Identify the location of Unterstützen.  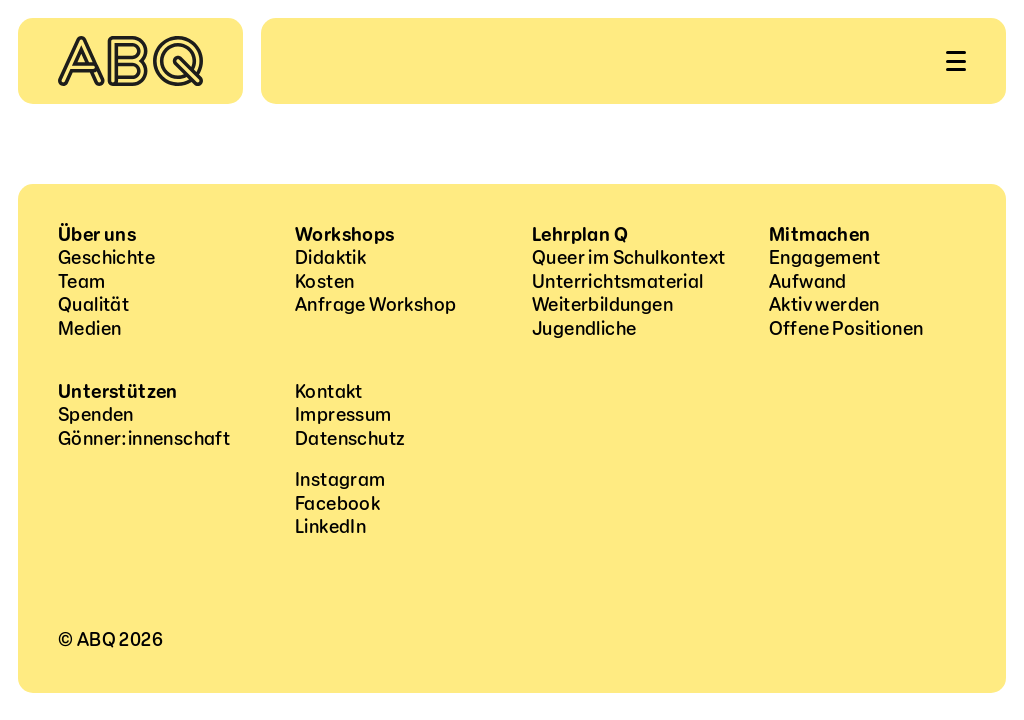
(118, 392).